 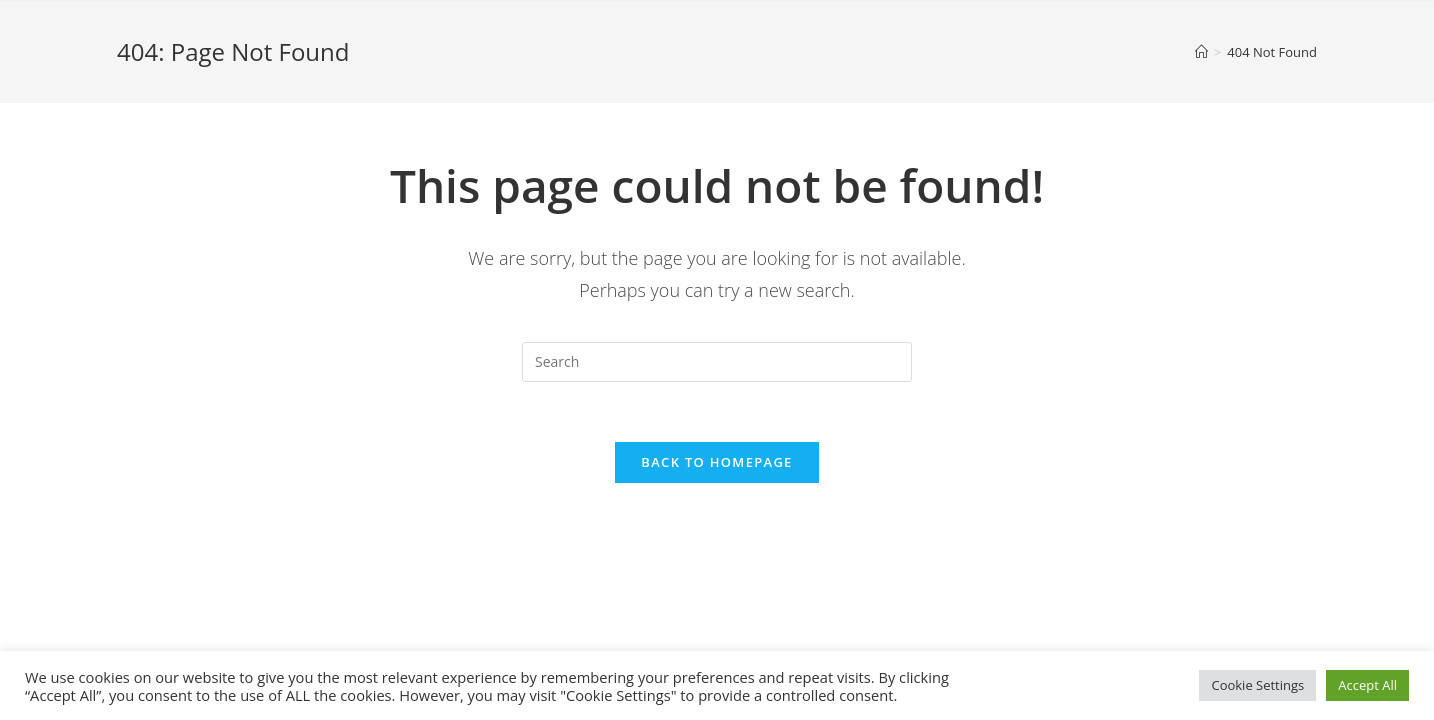 What do you see at coordinates (1257, 685) in the screenshot?
I see `Cookie Settings [button]` at bounding box center [1257, 685].